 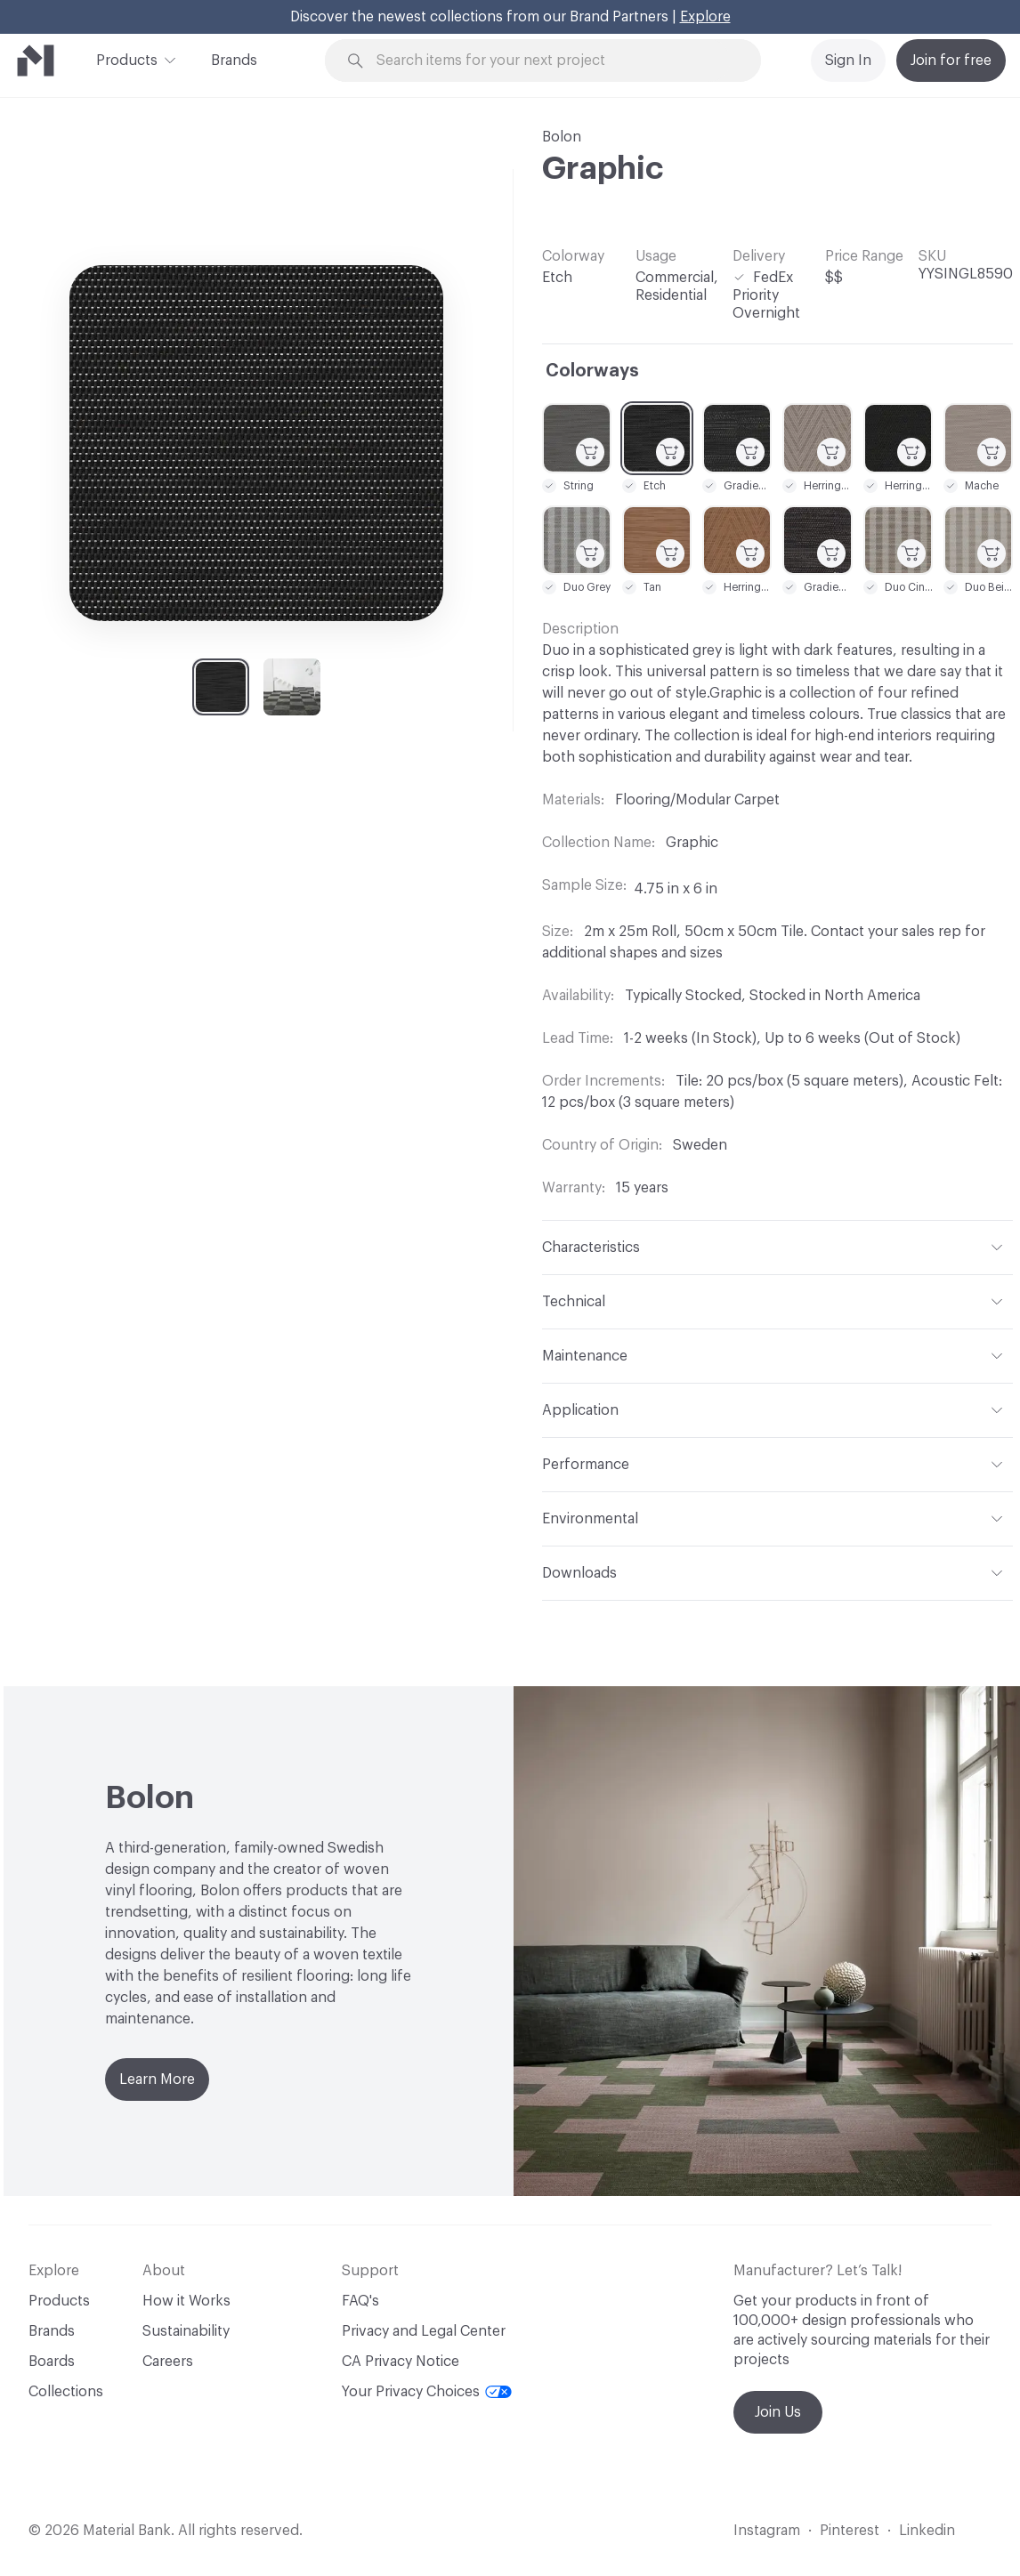 What do you see at coordinates (186, 2301) in the screenshot?
I see `How it Works` at bounding box center [186, 2301].